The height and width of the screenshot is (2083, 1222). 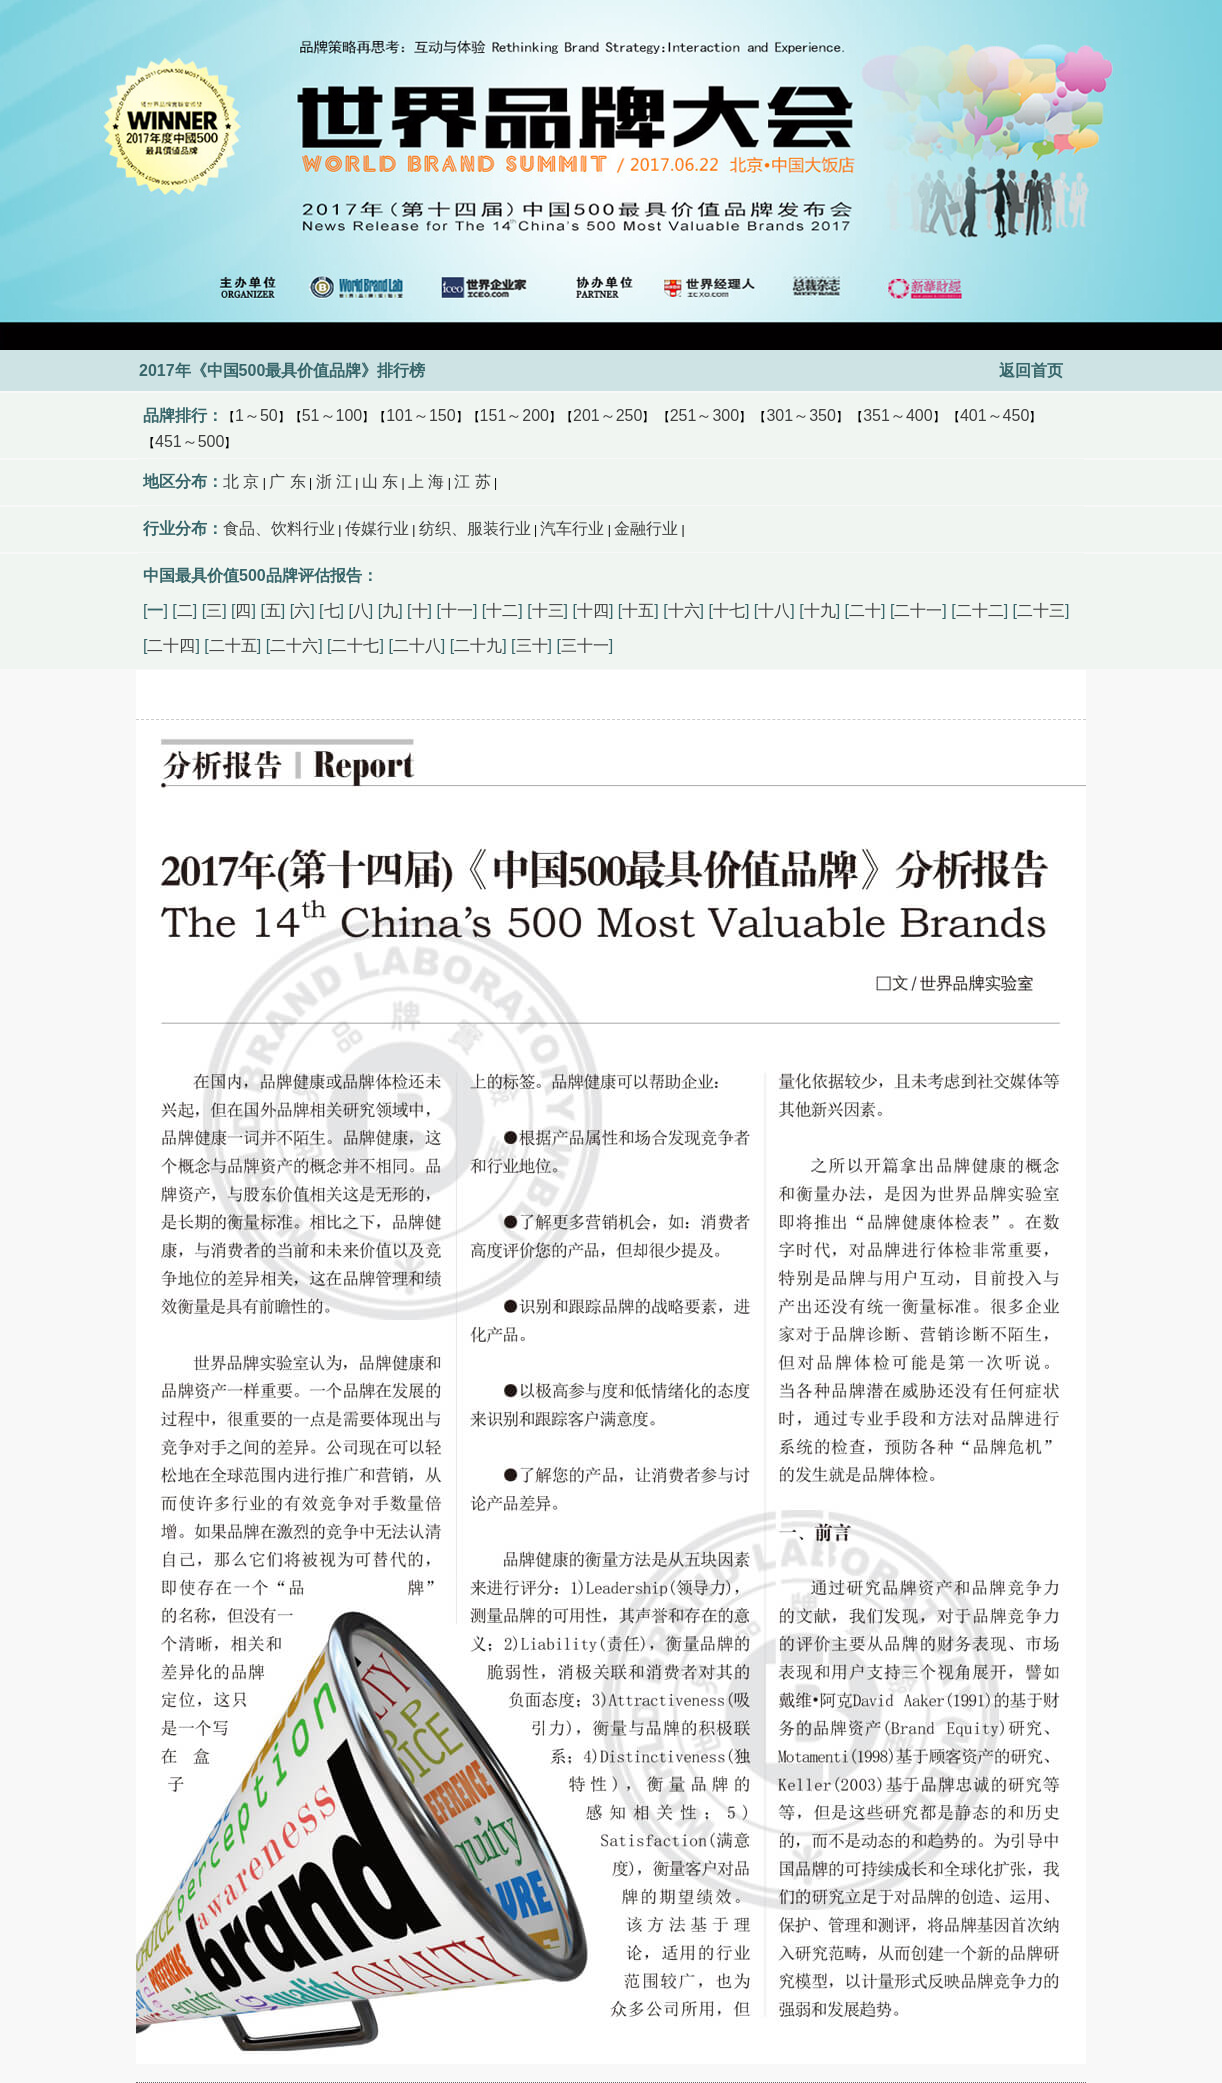 I want to click on 二十七, so click(x=355, y=645).